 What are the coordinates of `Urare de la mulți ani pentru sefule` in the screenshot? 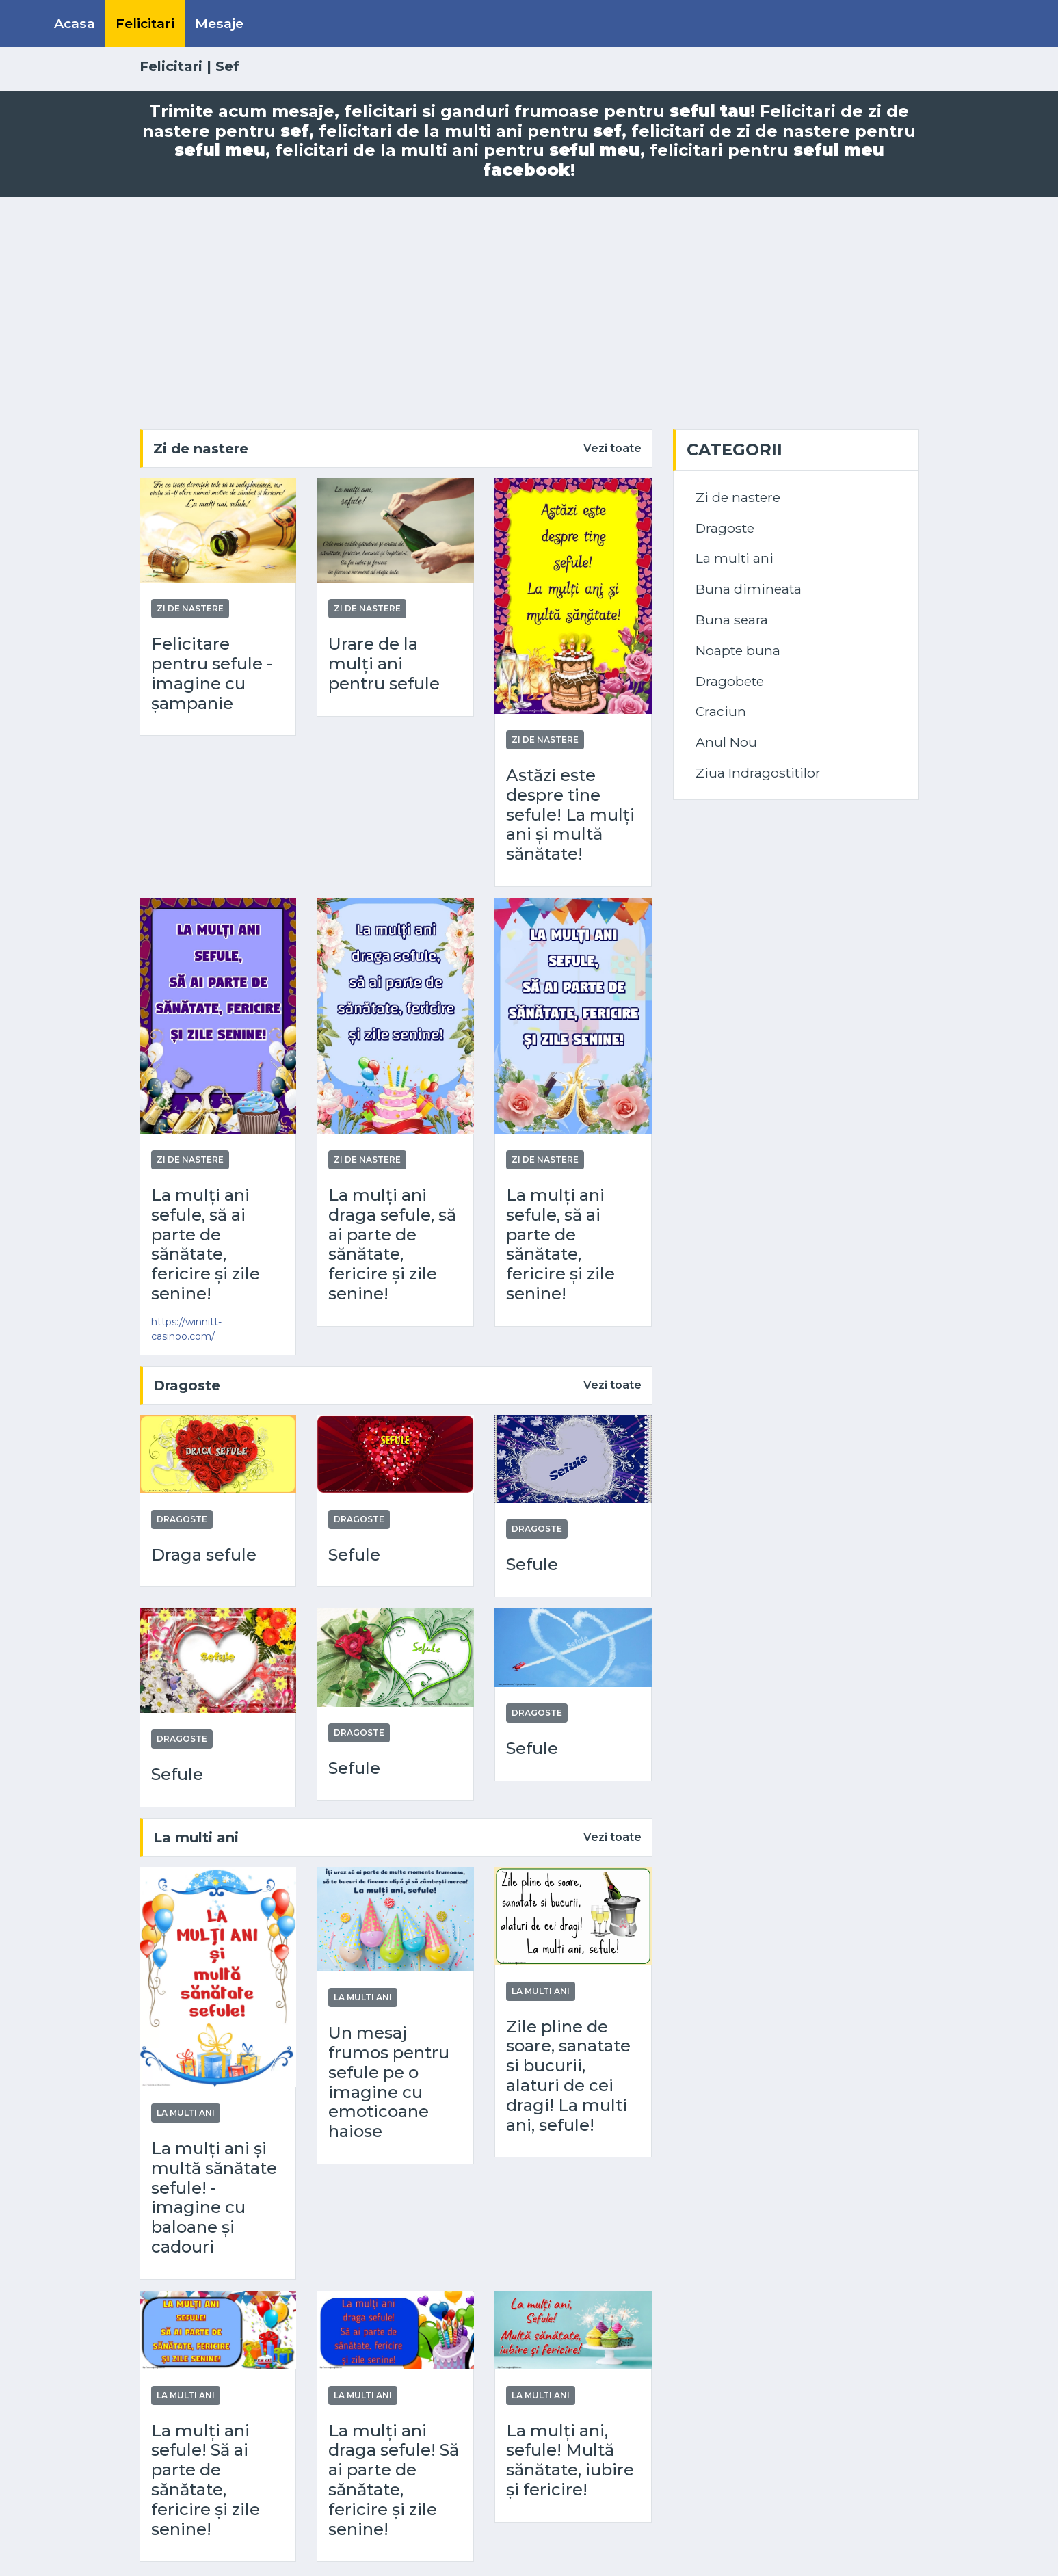 It's located at (384, 664).